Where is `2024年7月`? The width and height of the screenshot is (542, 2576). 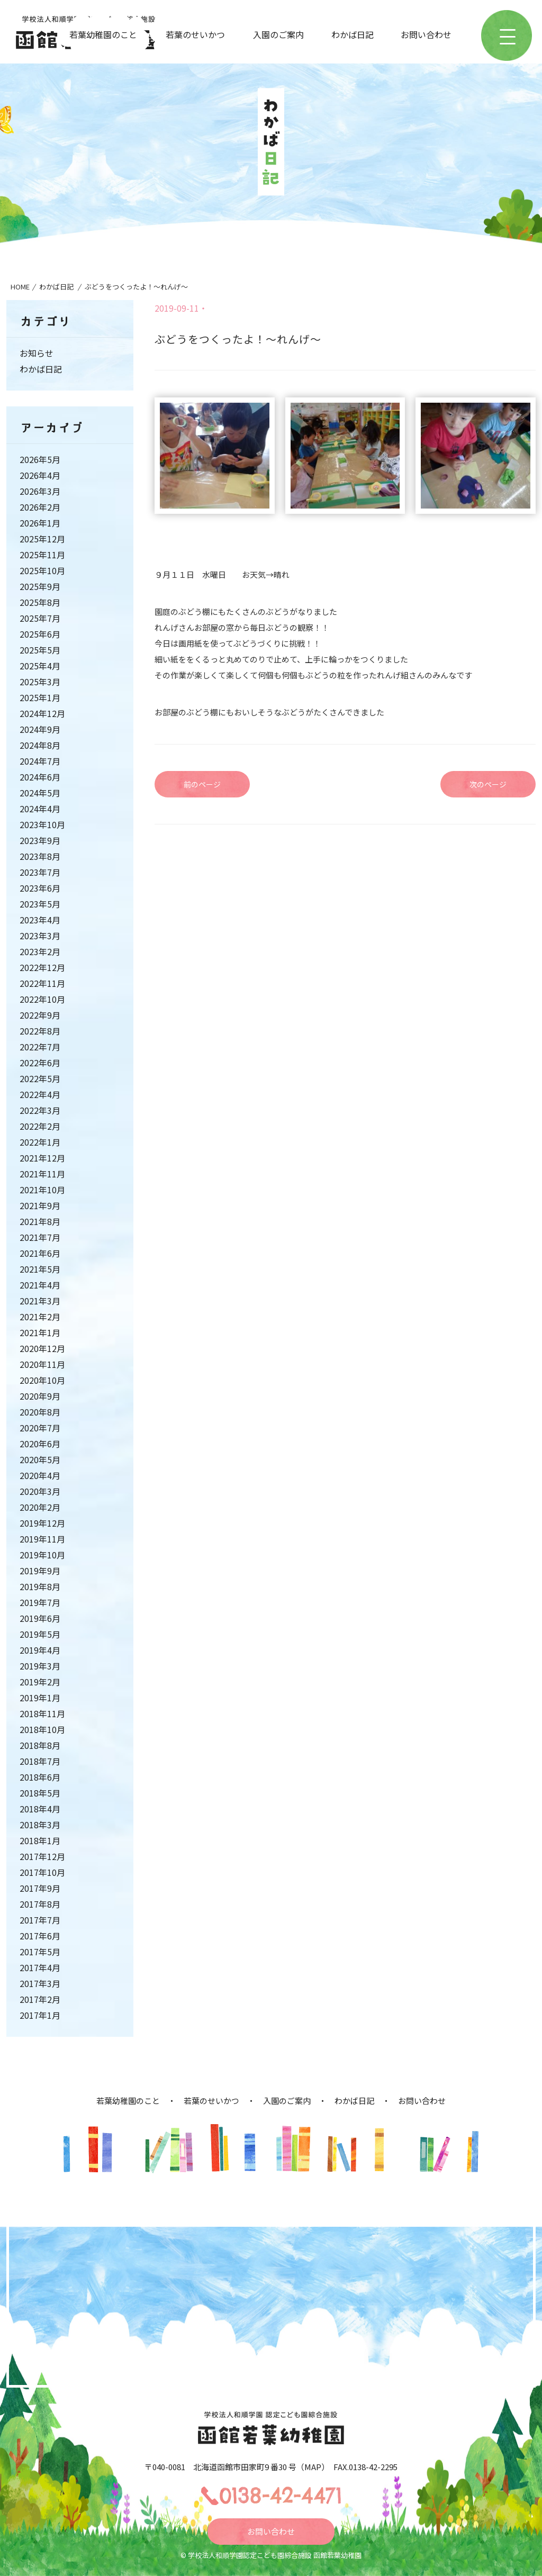
2024年7月 is located at coordinates (40, 761).